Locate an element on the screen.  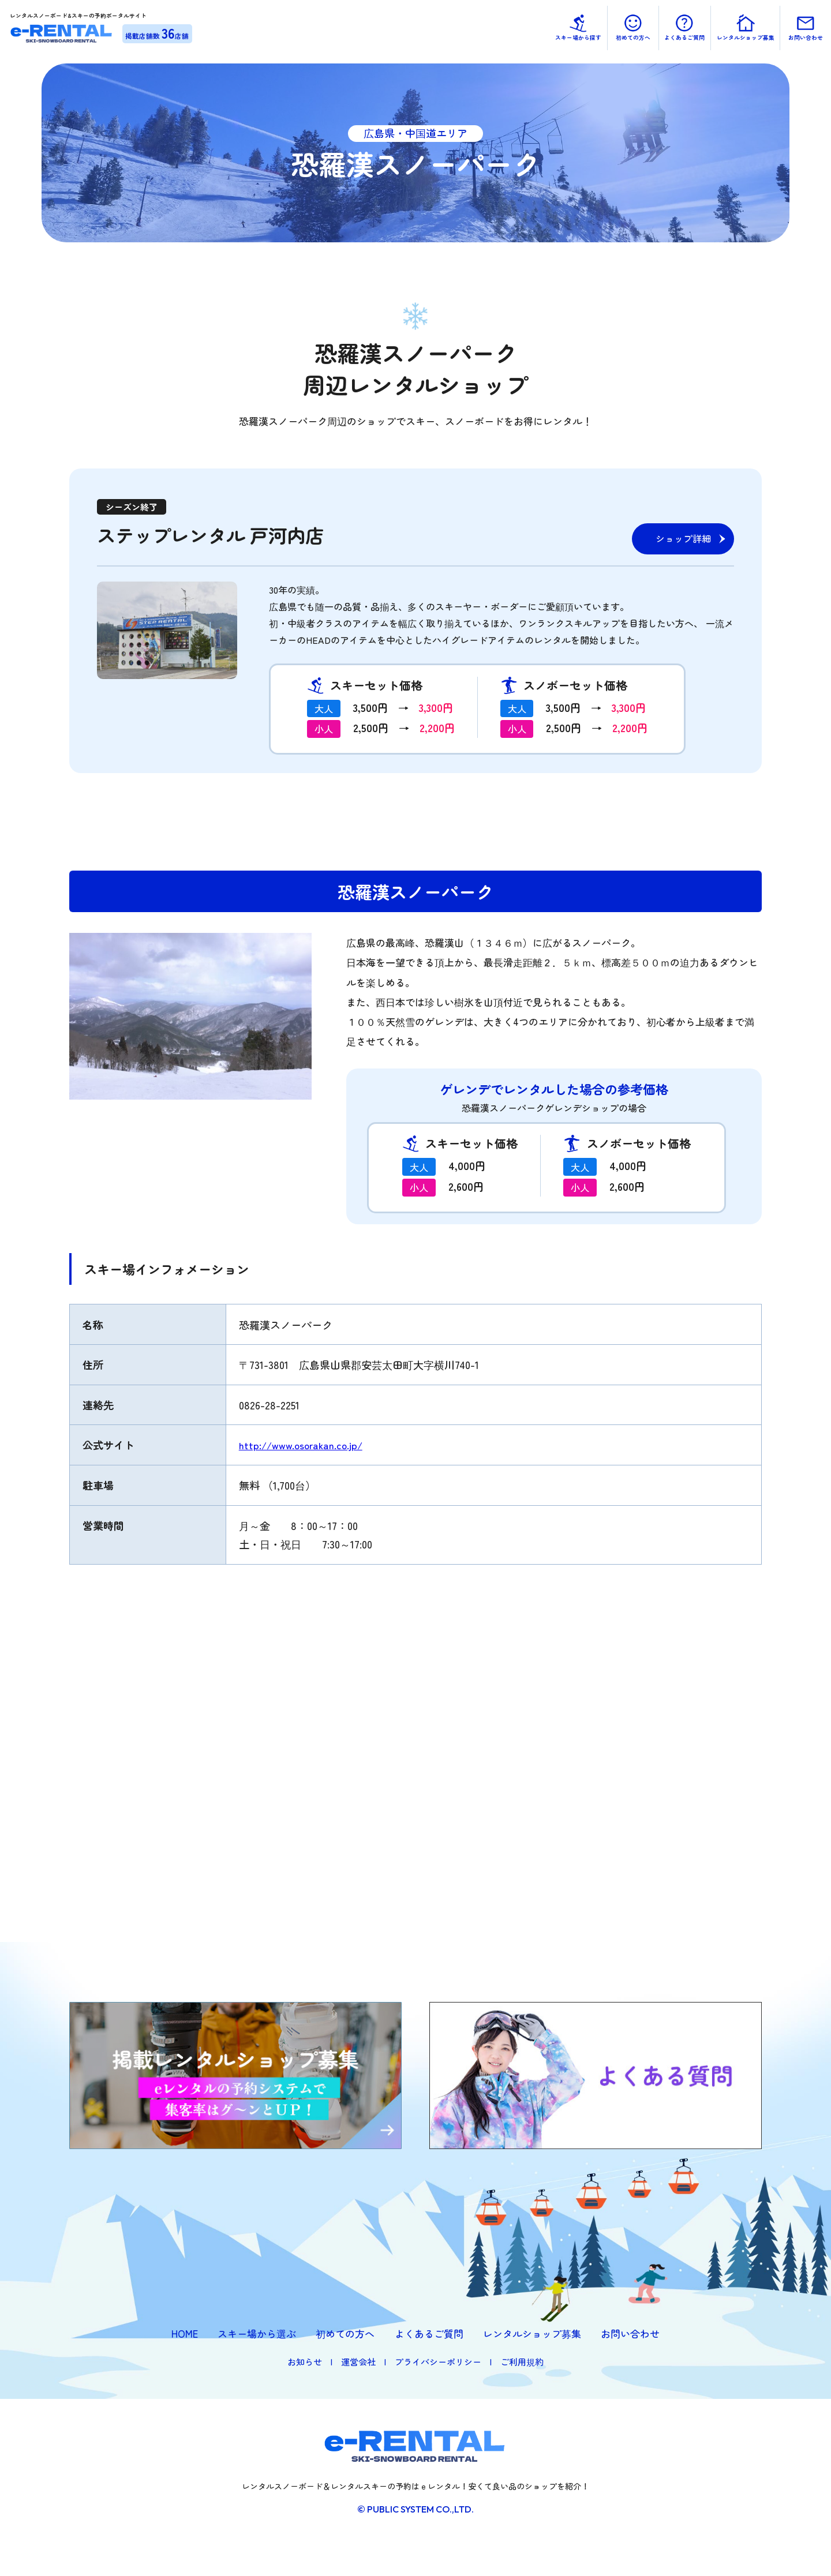
HOME is located at coordinates (184, 2333).